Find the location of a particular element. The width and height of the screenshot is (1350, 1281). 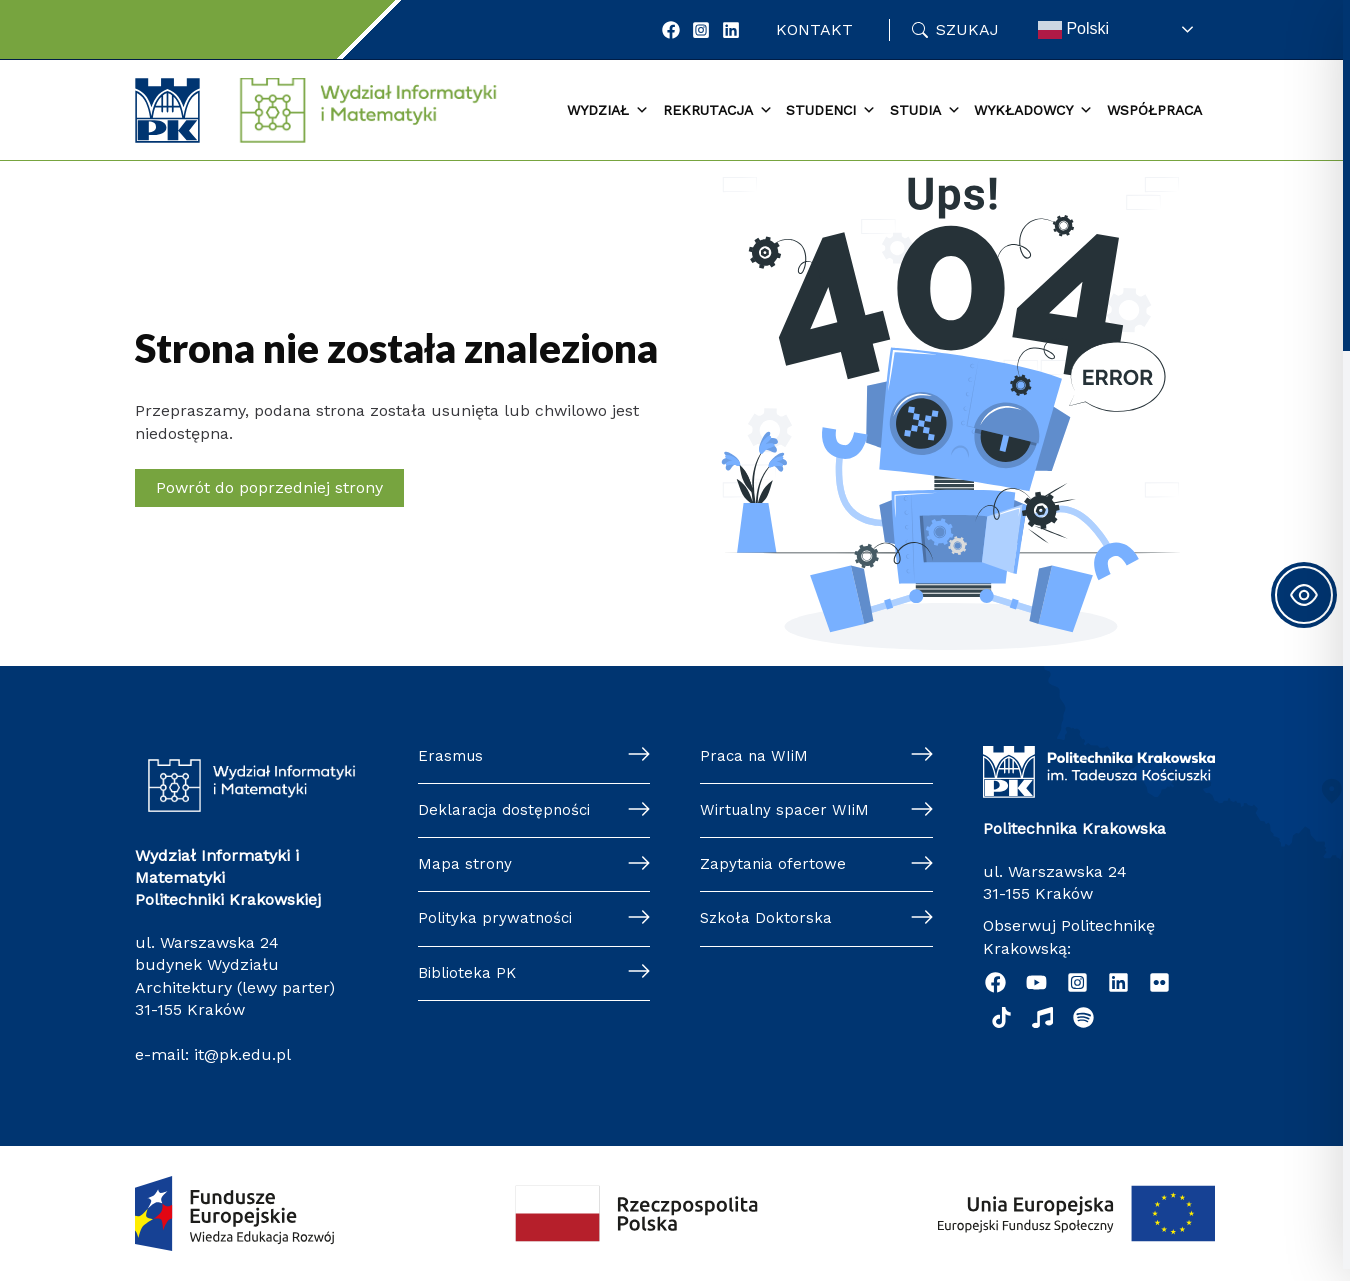

Mapa strony is located at coordinates (465, 867).